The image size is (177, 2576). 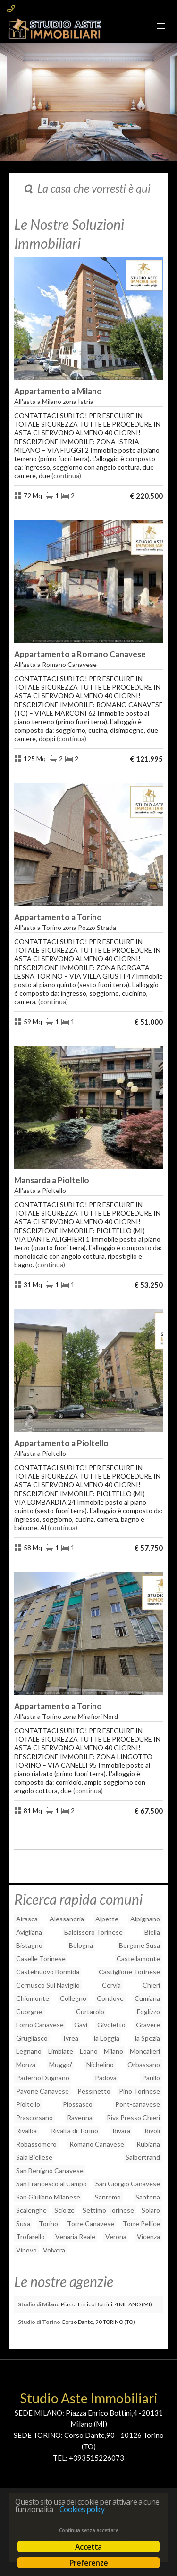 What do you see at coordinates (96, 2144) in the screenshot?
I see `Romano Canavese` at bounding box center [96, 2144].